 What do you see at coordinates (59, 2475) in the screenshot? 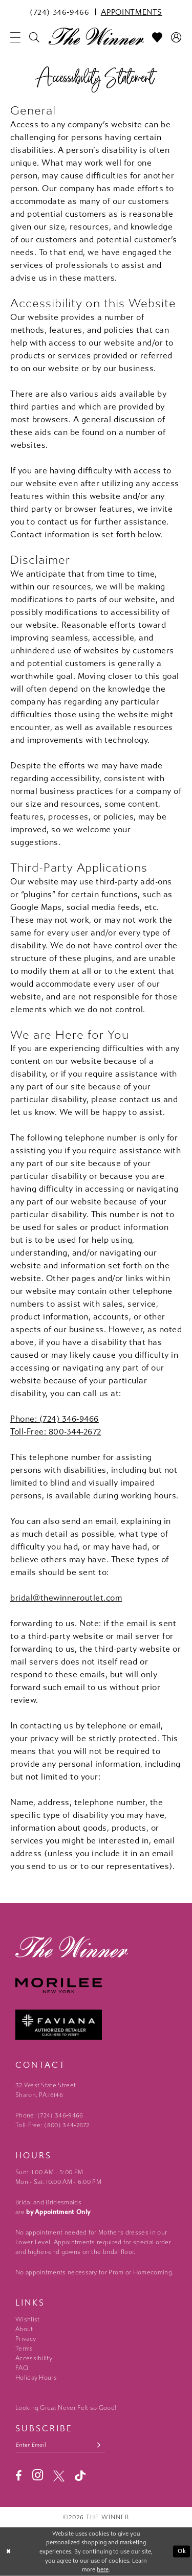
I see `[Visit our X - Opens in new tab]` at bounding box center [59, 2475].